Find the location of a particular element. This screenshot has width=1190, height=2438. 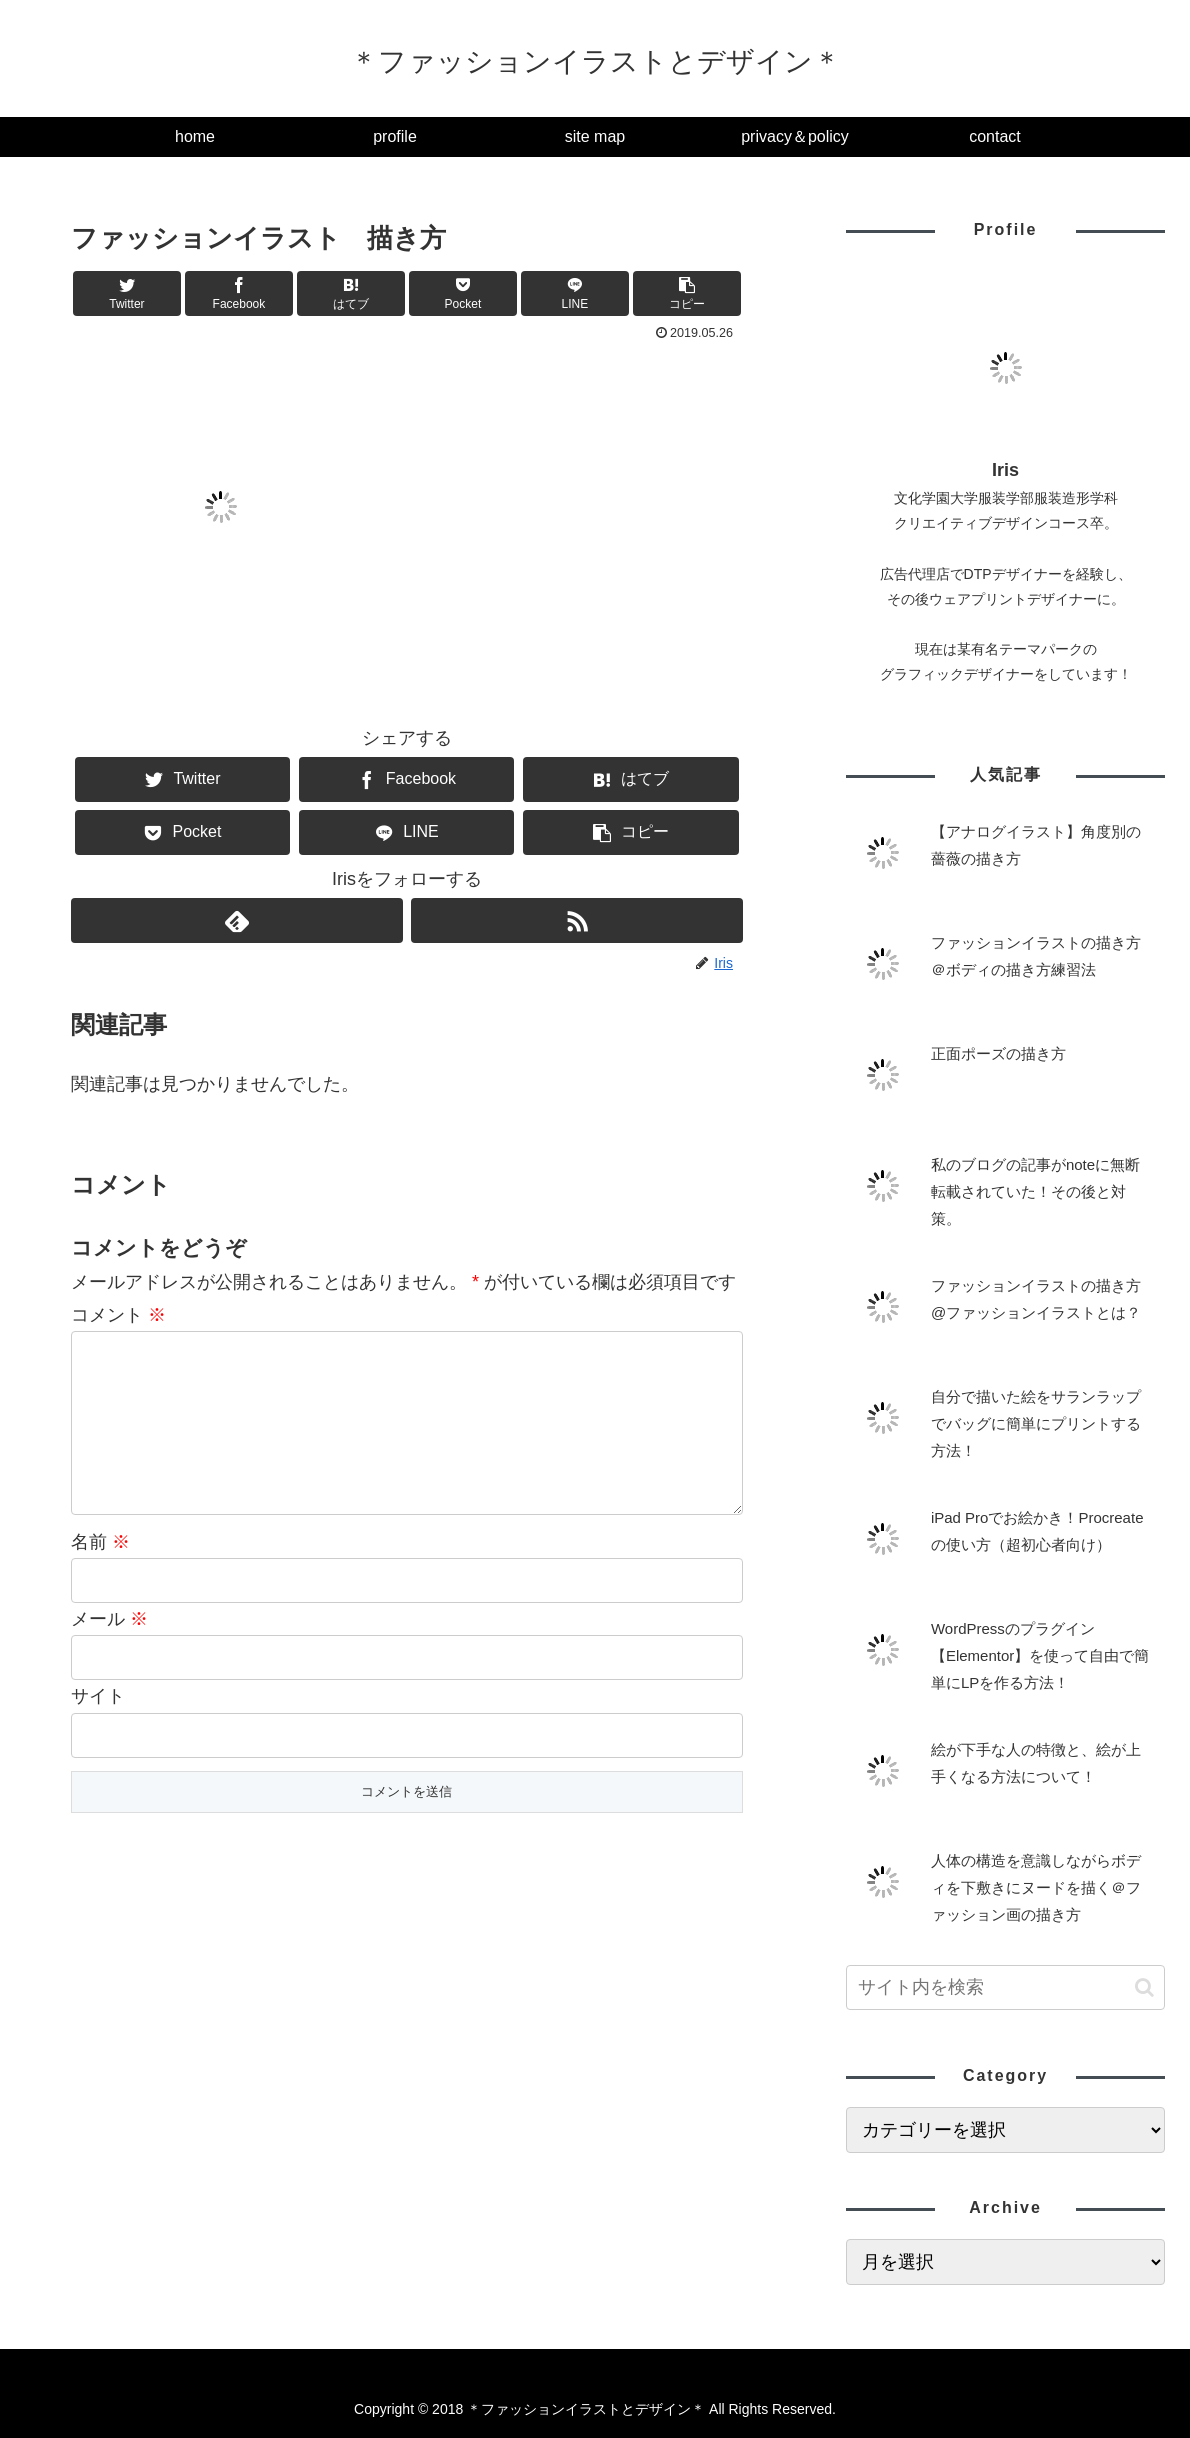

[input] is located at coordinates (1005, 1987).